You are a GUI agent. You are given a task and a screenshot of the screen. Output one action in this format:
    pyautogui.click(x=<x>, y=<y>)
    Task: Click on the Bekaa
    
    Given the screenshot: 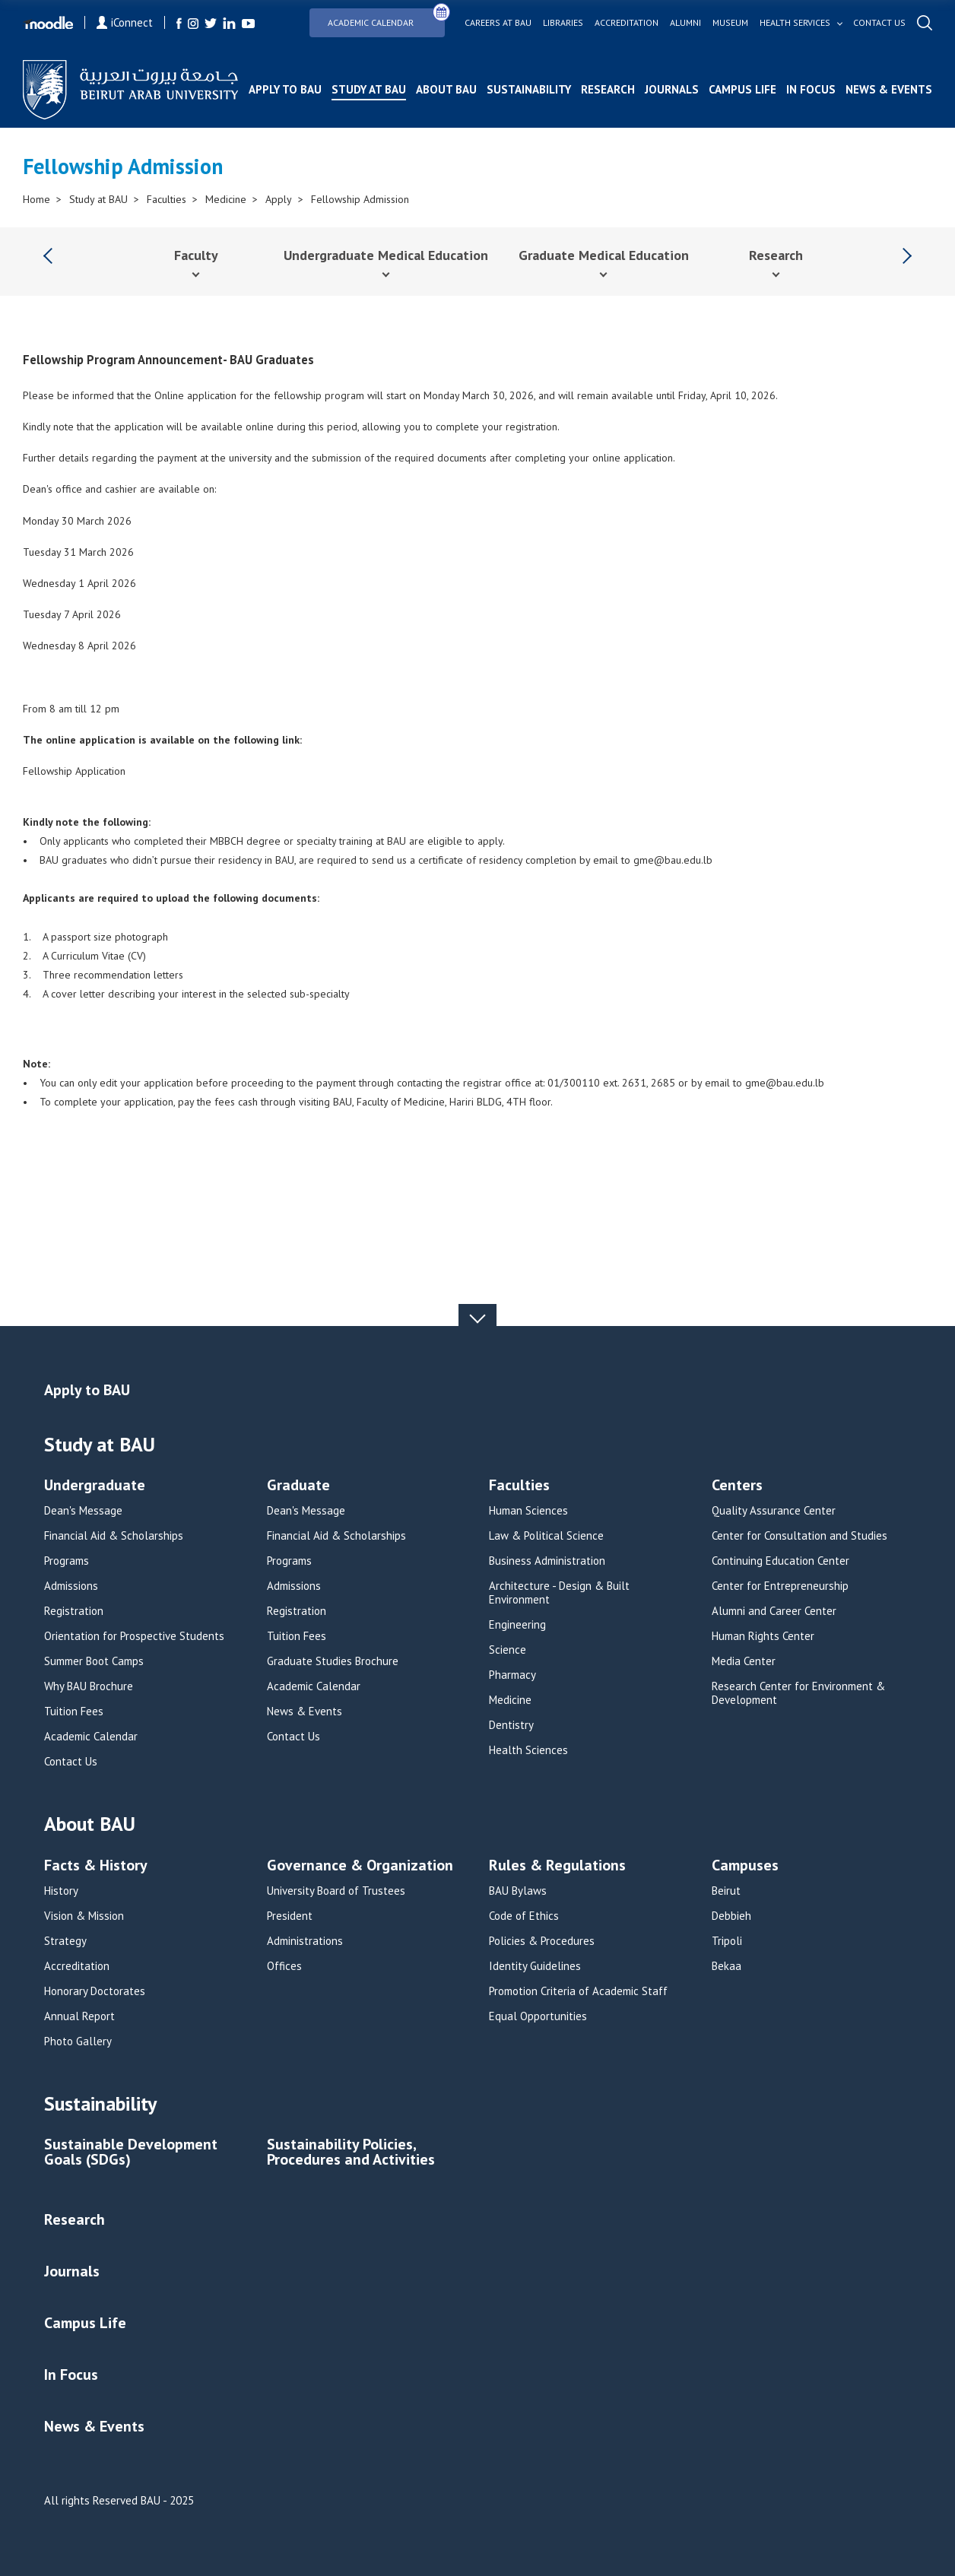 What is the action you would take?
    pyautogui.click(x=726, y=1966)
    